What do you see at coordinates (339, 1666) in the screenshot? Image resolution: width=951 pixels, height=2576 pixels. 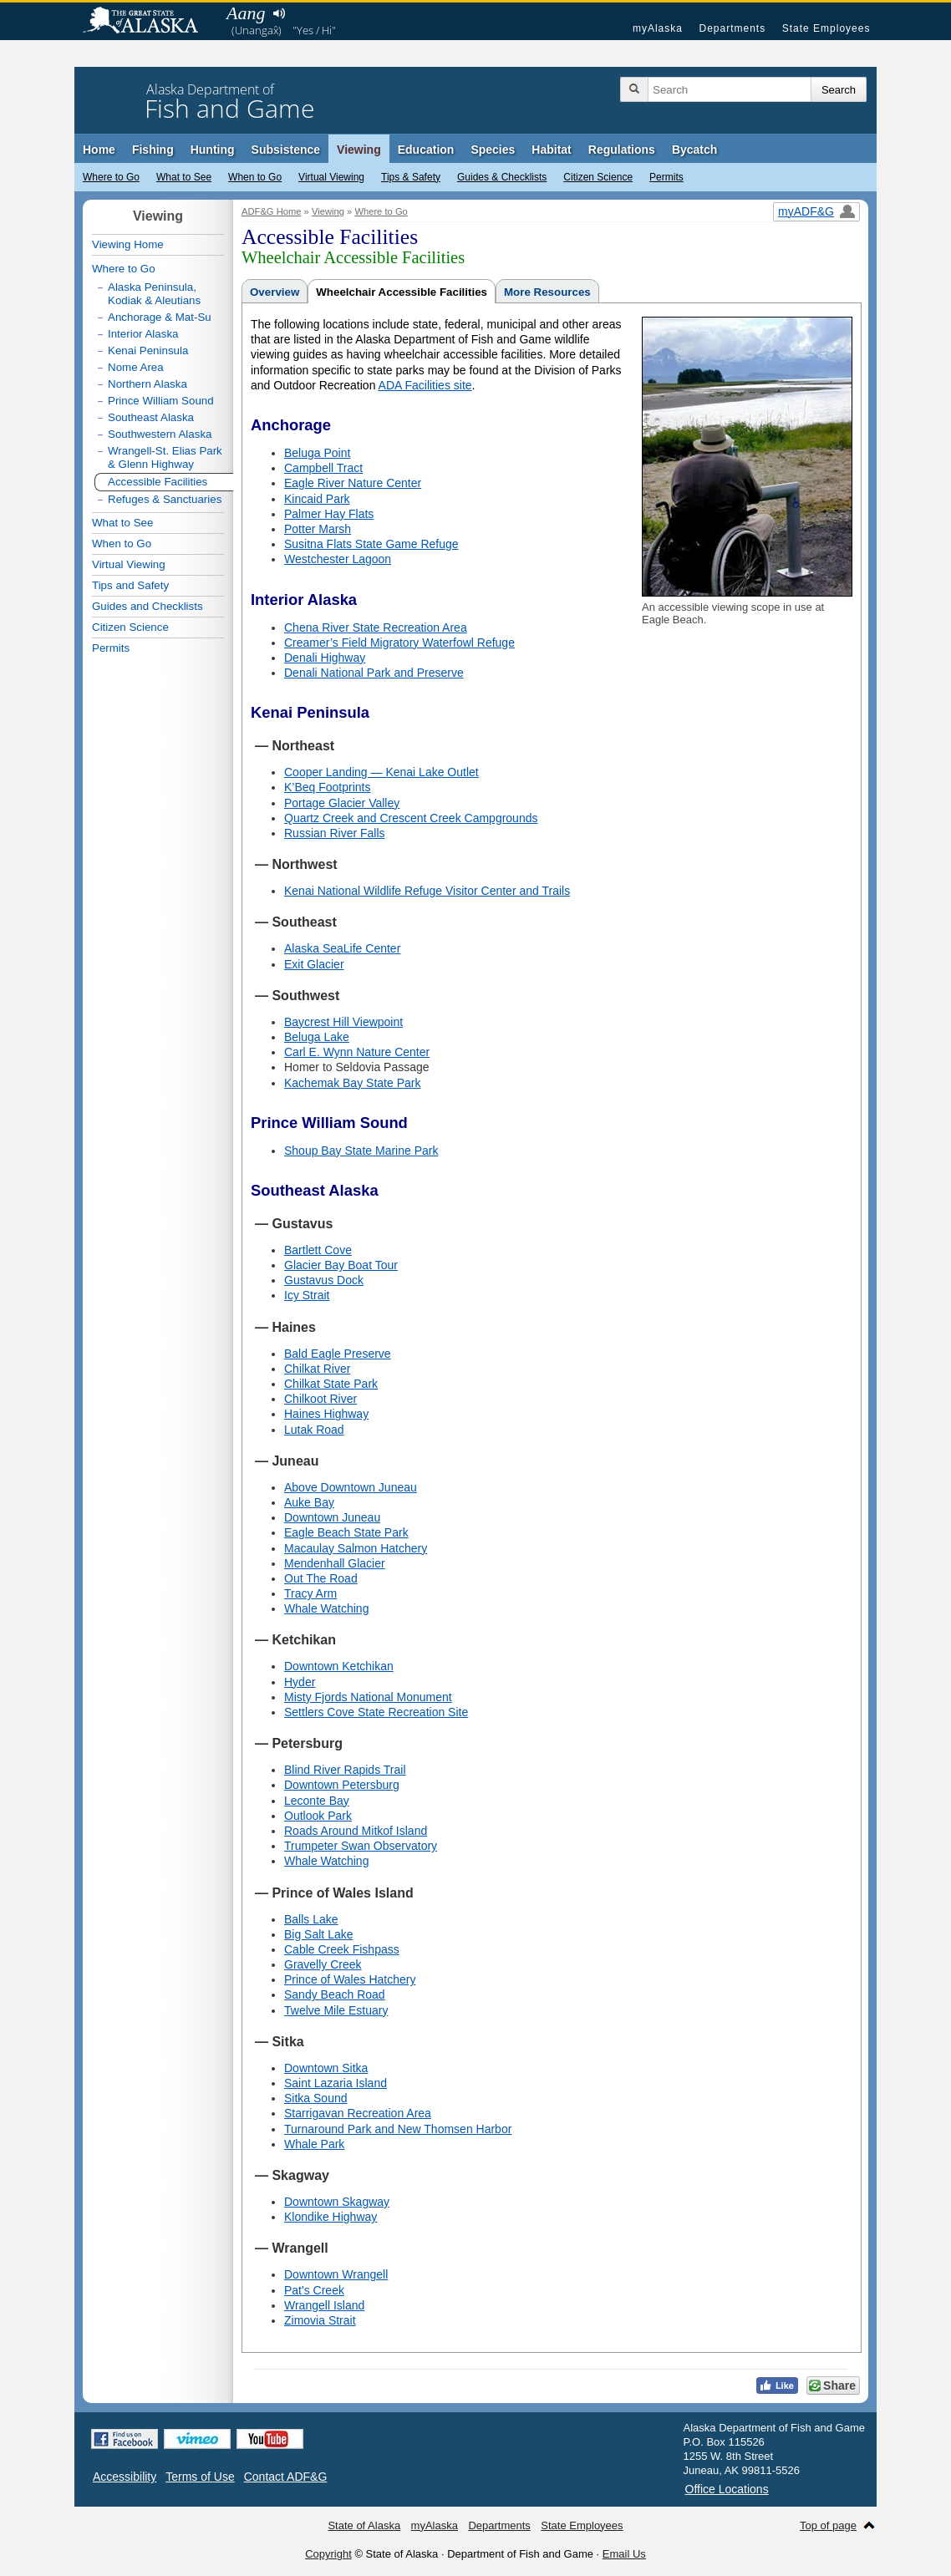 I see `Downtown Ketchikan` at bounding box center [339, 1666].